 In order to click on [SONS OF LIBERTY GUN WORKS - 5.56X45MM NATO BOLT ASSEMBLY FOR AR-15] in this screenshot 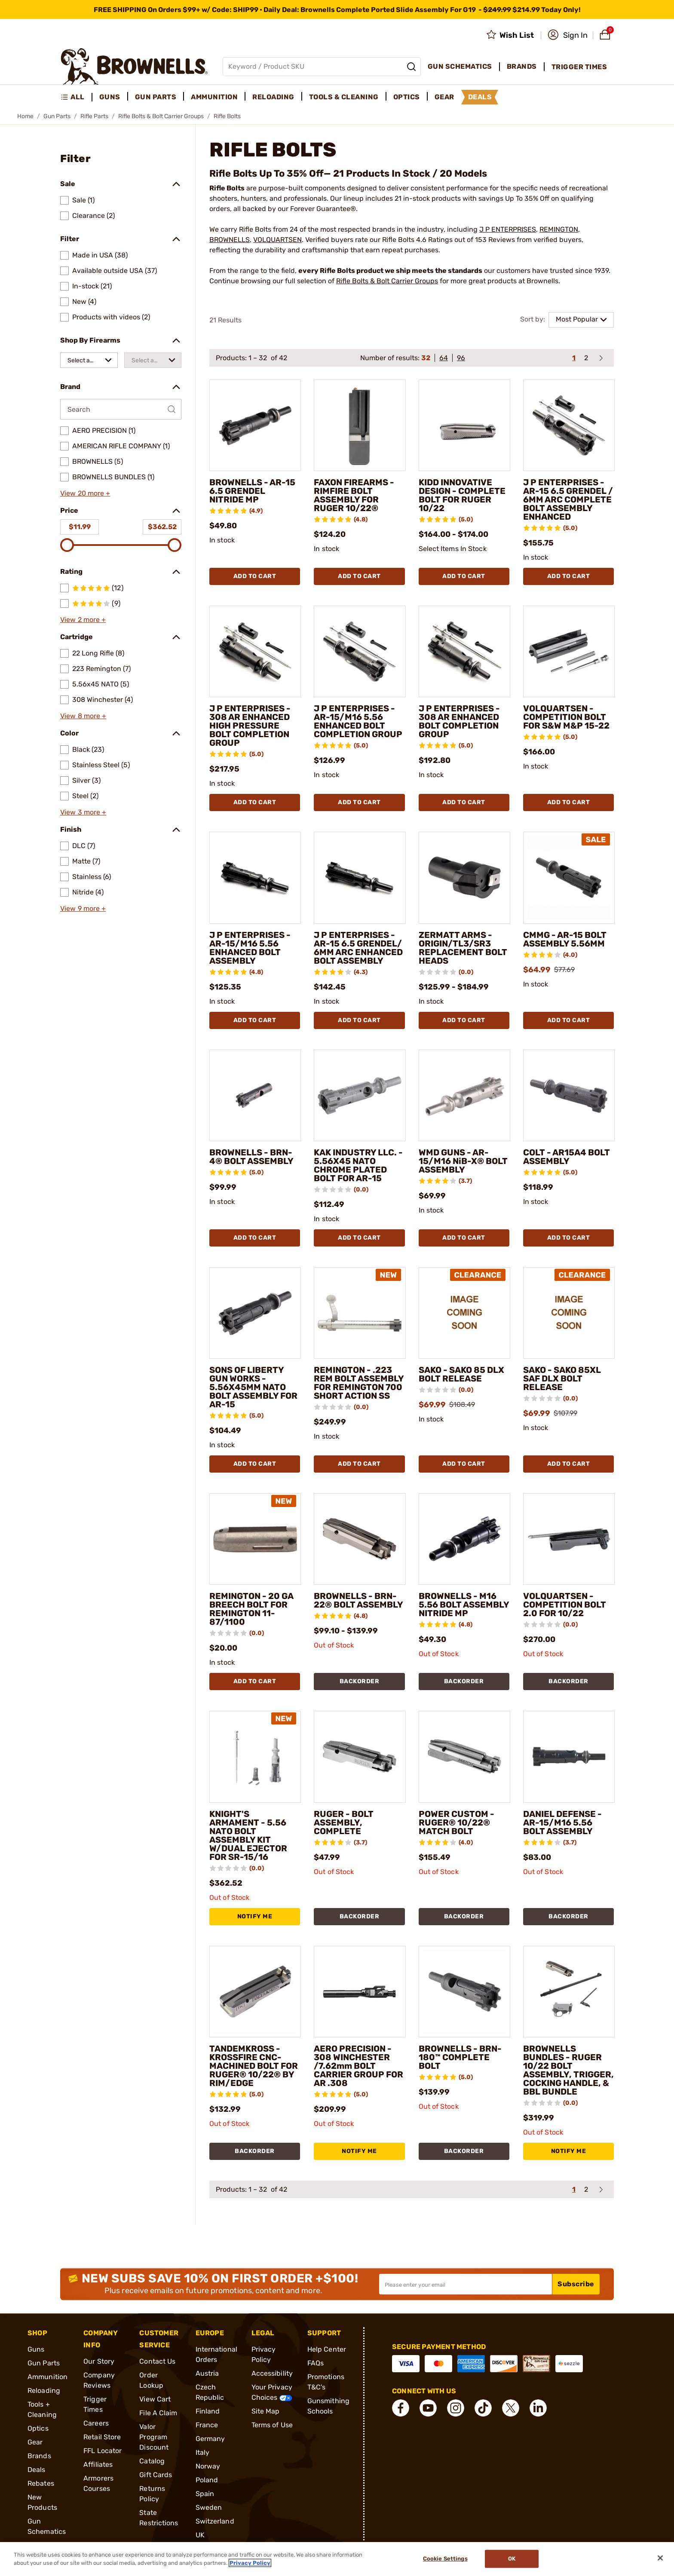, I will do `click(255, 1313)`.